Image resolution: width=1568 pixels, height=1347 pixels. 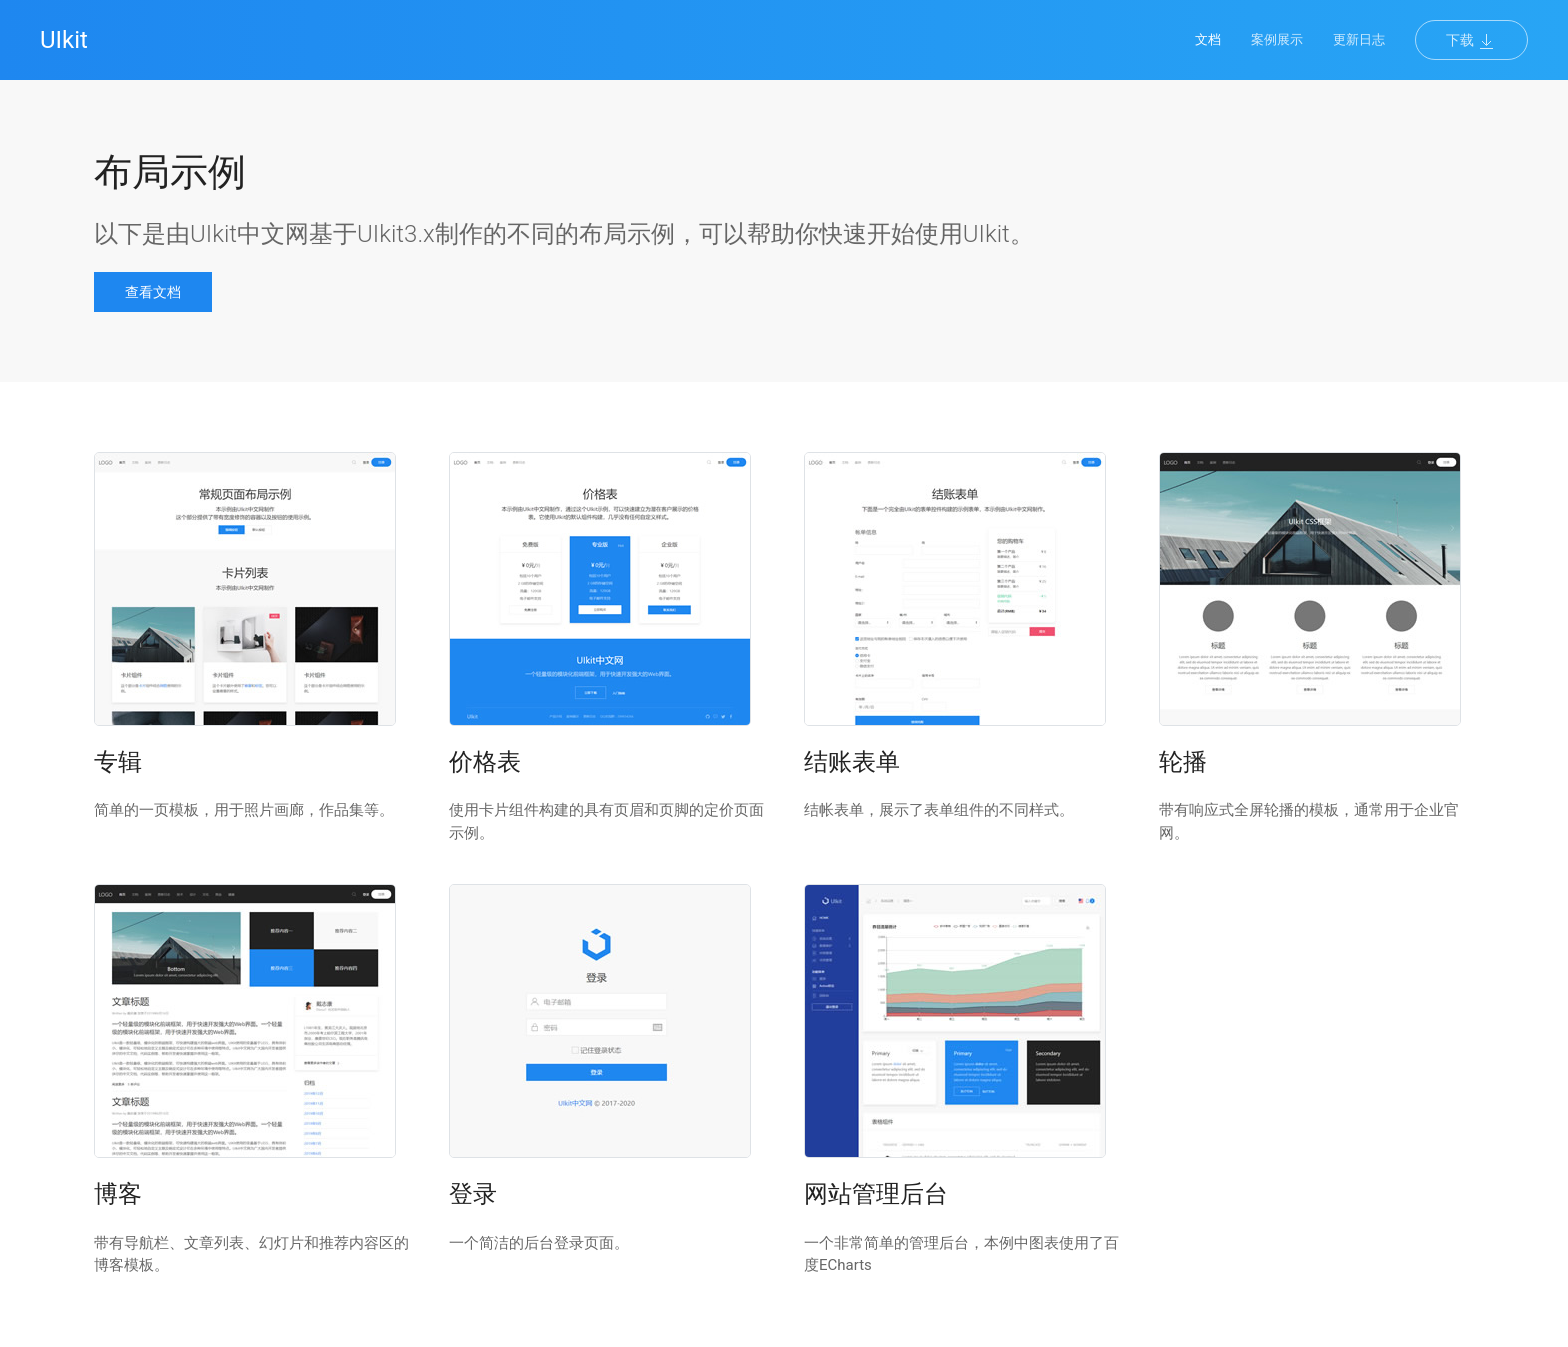 I want to click on UIkit, so click(x=64, y=40).